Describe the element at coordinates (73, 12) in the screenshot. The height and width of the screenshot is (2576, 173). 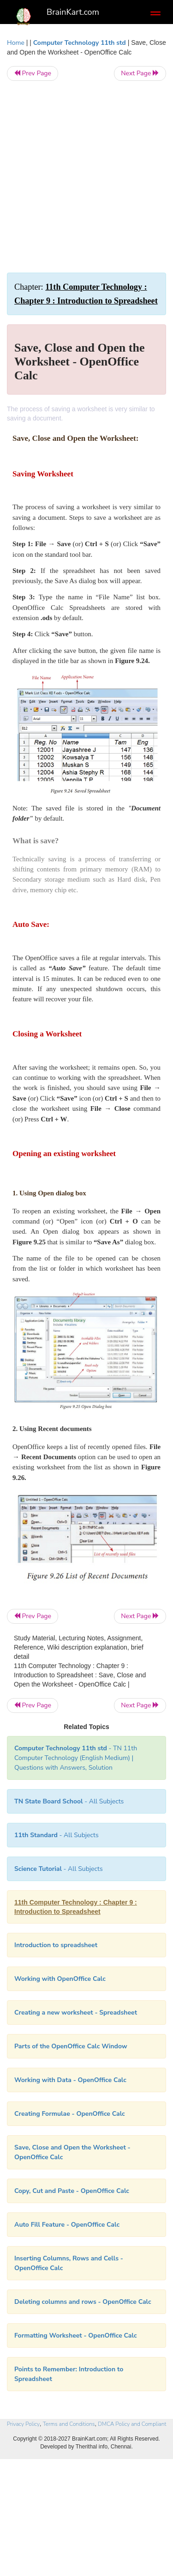
I see `BrainKart.com` at that location.